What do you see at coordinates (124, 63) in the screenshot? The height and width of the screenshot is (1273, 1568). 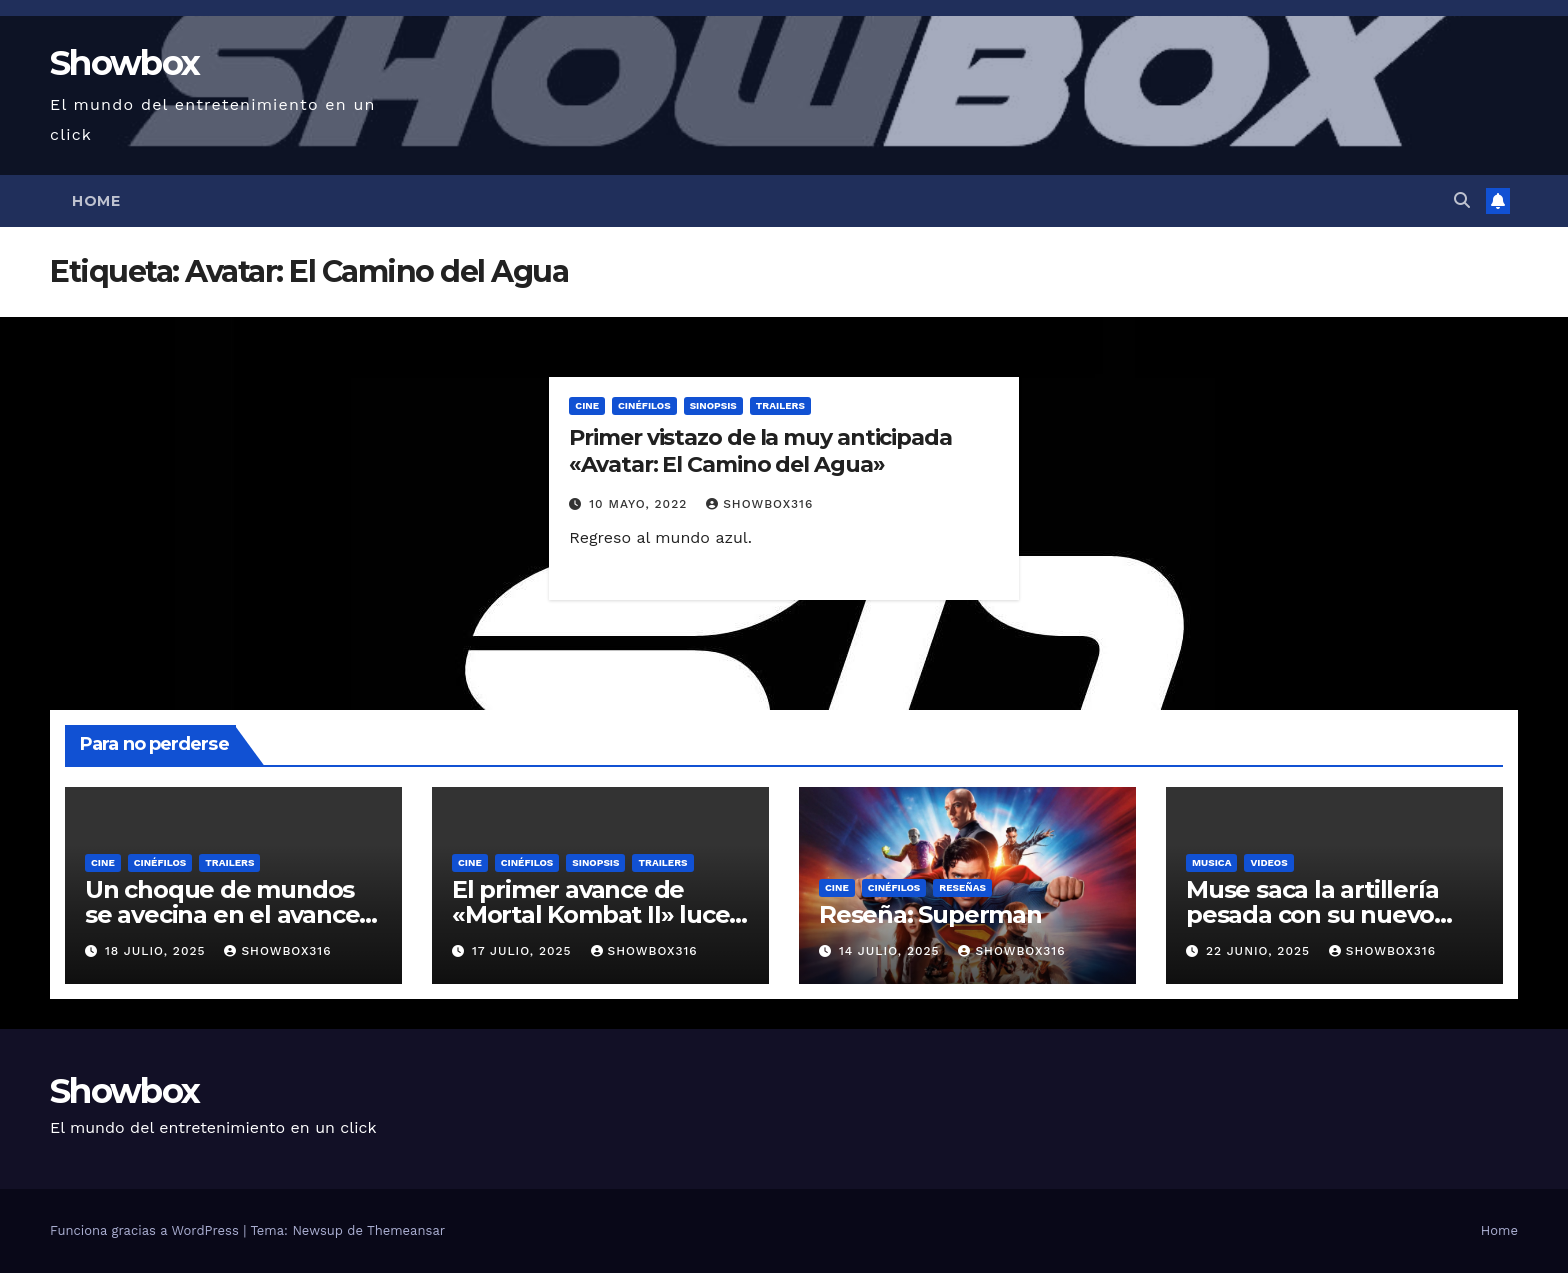 I see `Showbox` at bounding box center [124, 63].